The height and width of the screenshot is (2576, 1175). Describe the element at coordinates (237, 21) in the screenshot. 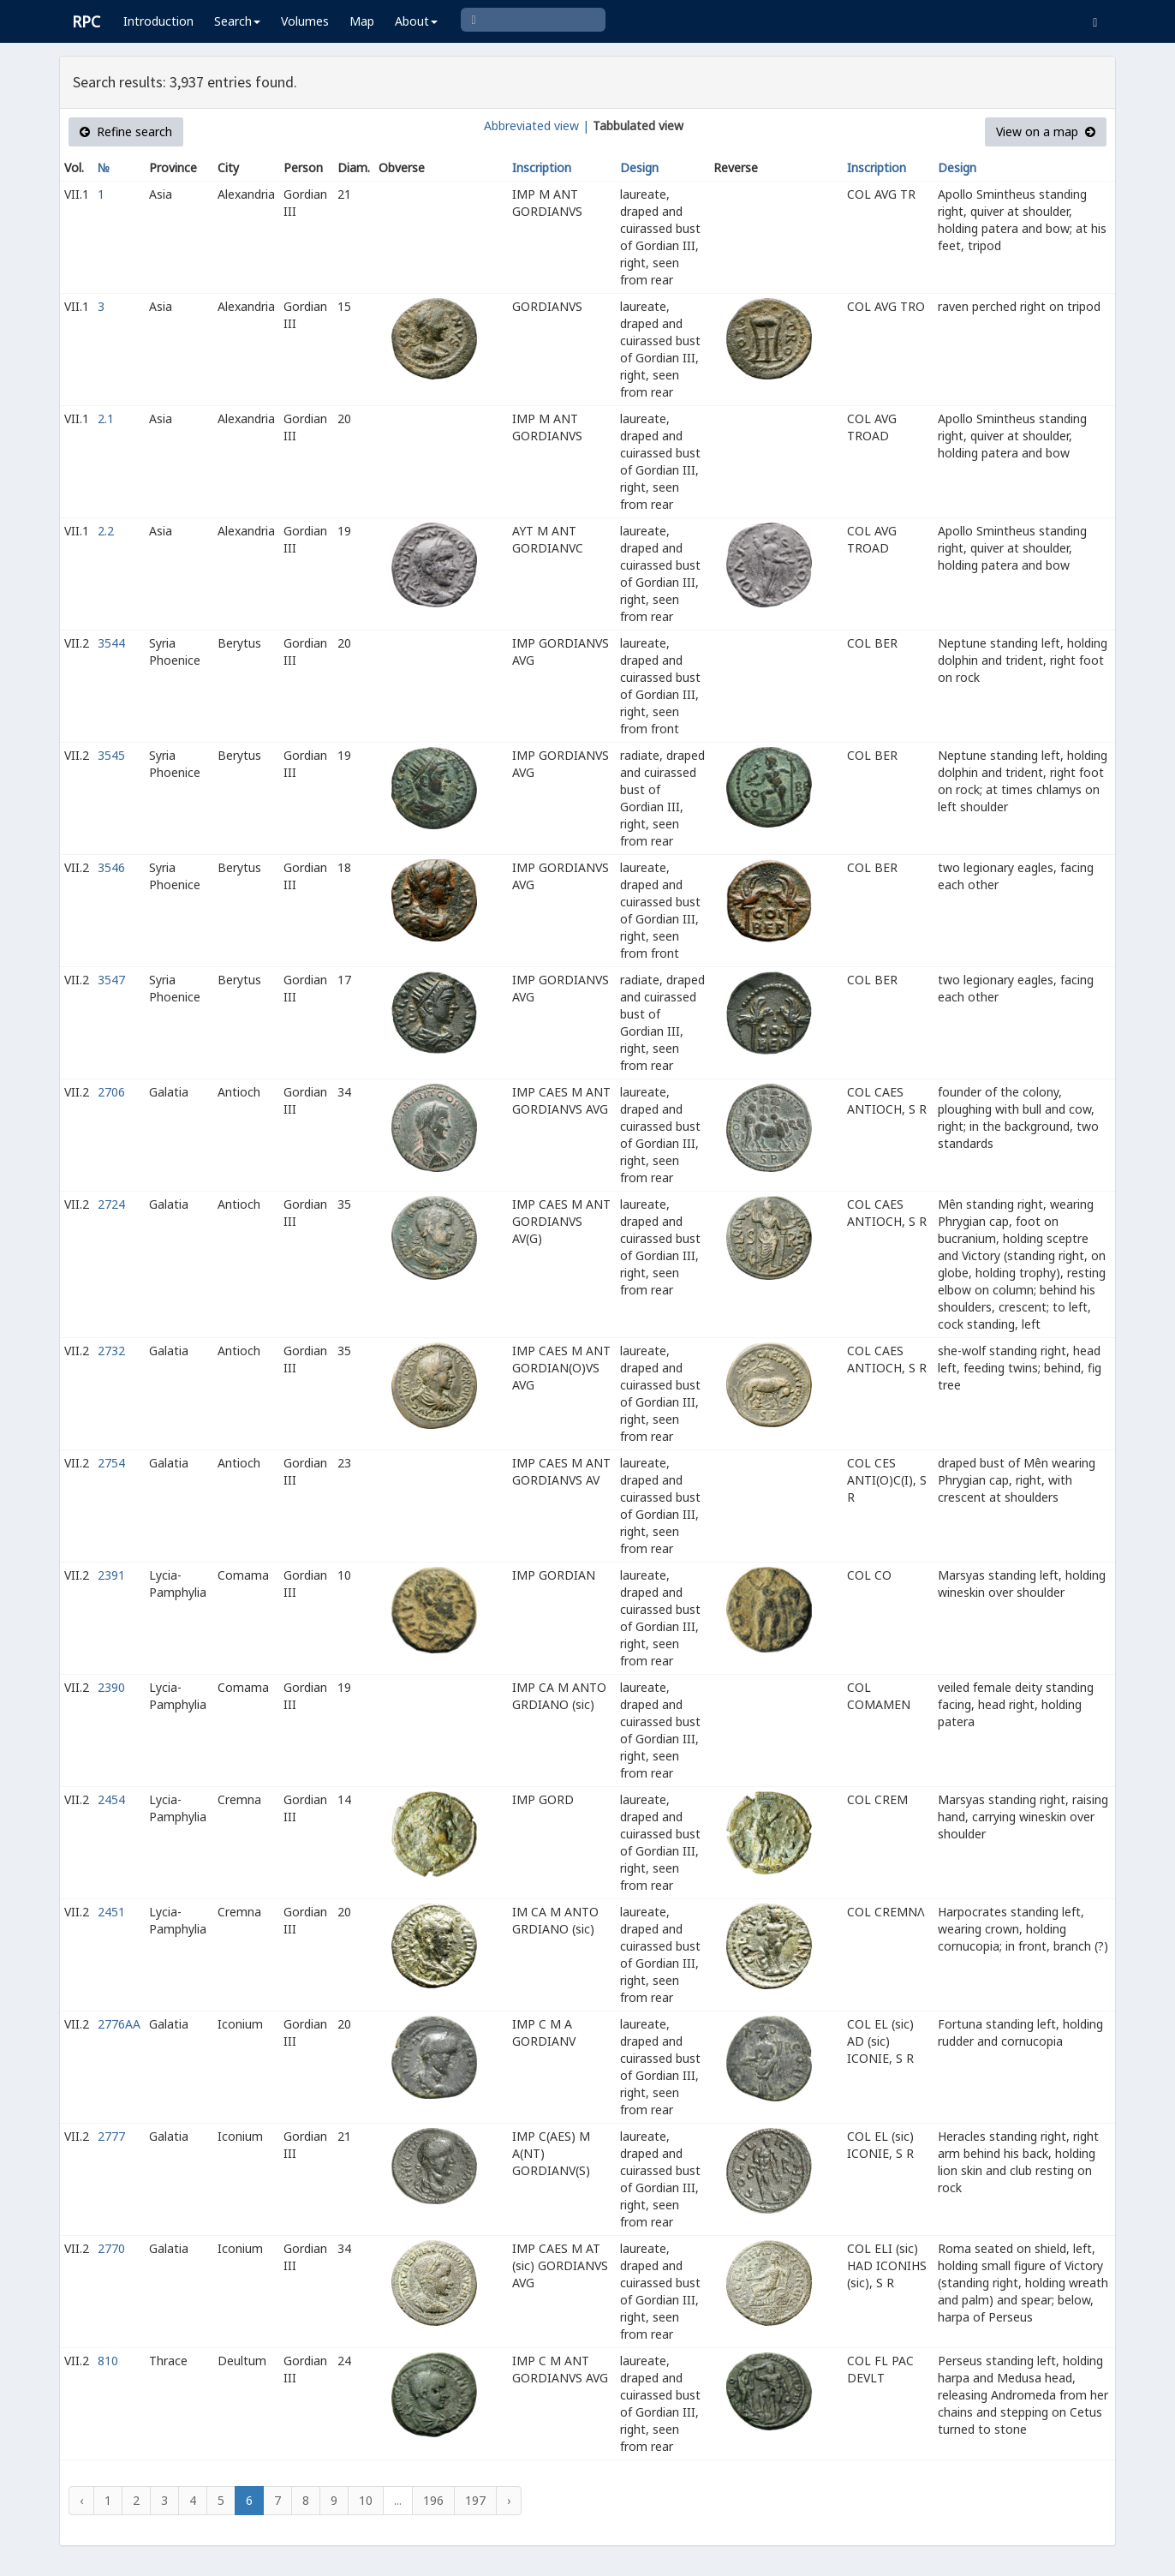

I see `Search` at that location.